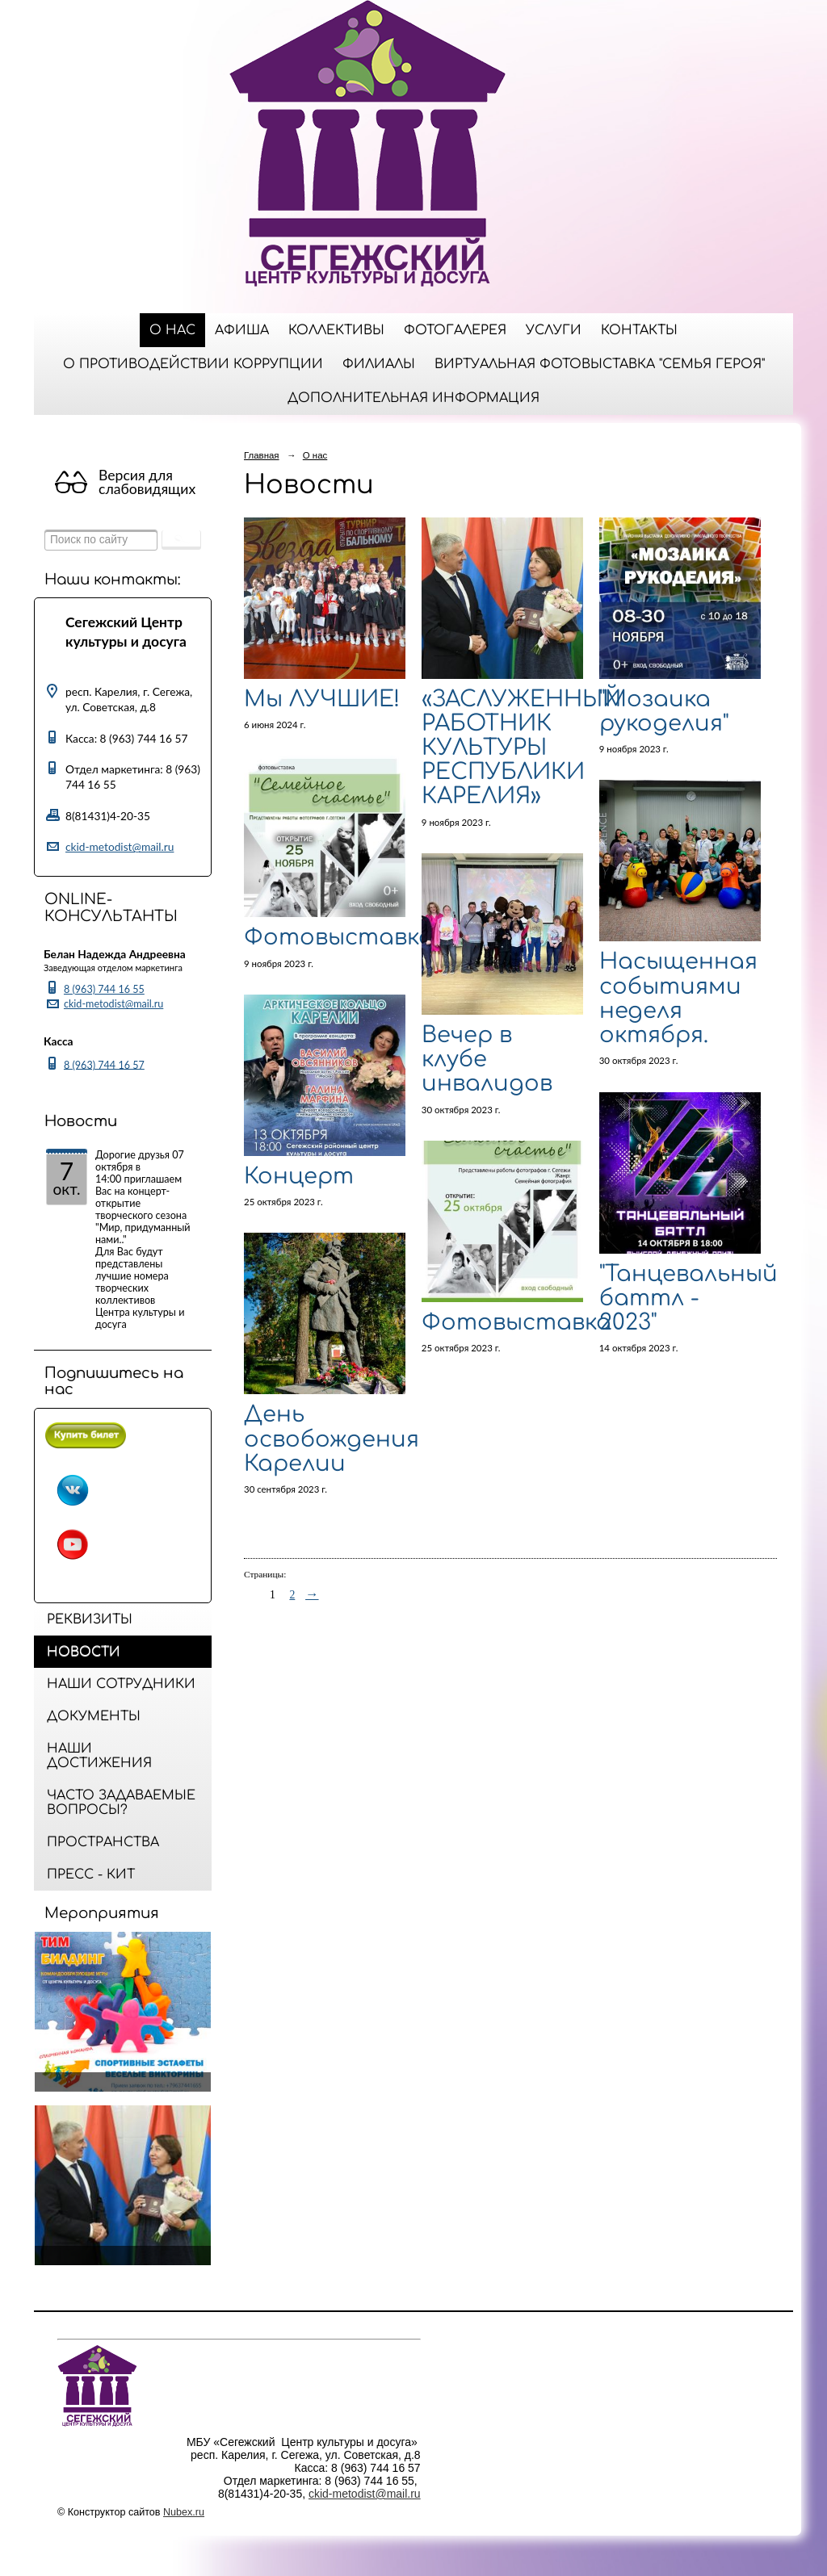 The image size is (827, 2576). What do you see at coordinates (336, 330) in the screenshot?
I see `Коллективы` at bounding box center [336, 330].